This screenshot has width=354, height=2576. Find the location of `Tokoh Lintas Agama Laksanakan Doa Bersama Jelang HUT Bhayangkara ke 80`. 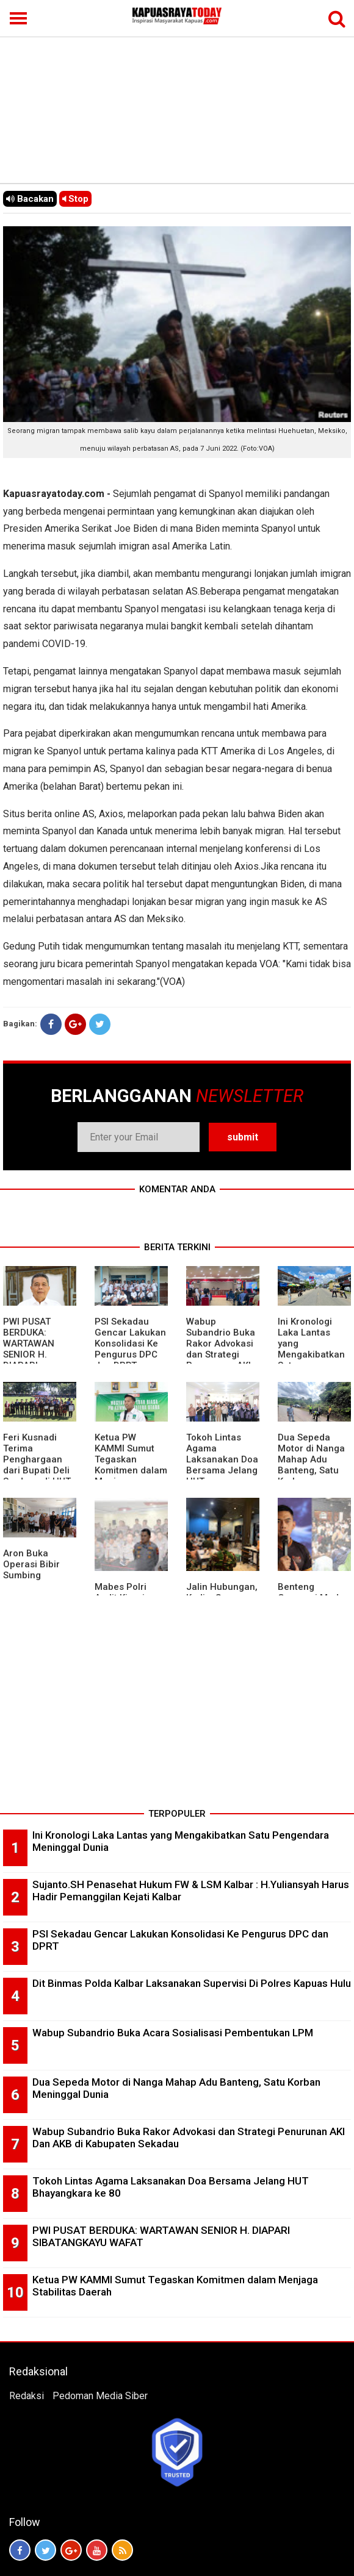

Tokoh Lintas Agama Laksanakan Doa Bersama Jelang HUT Bhayangkara ke 80 is located at coordinates (222, 1470).